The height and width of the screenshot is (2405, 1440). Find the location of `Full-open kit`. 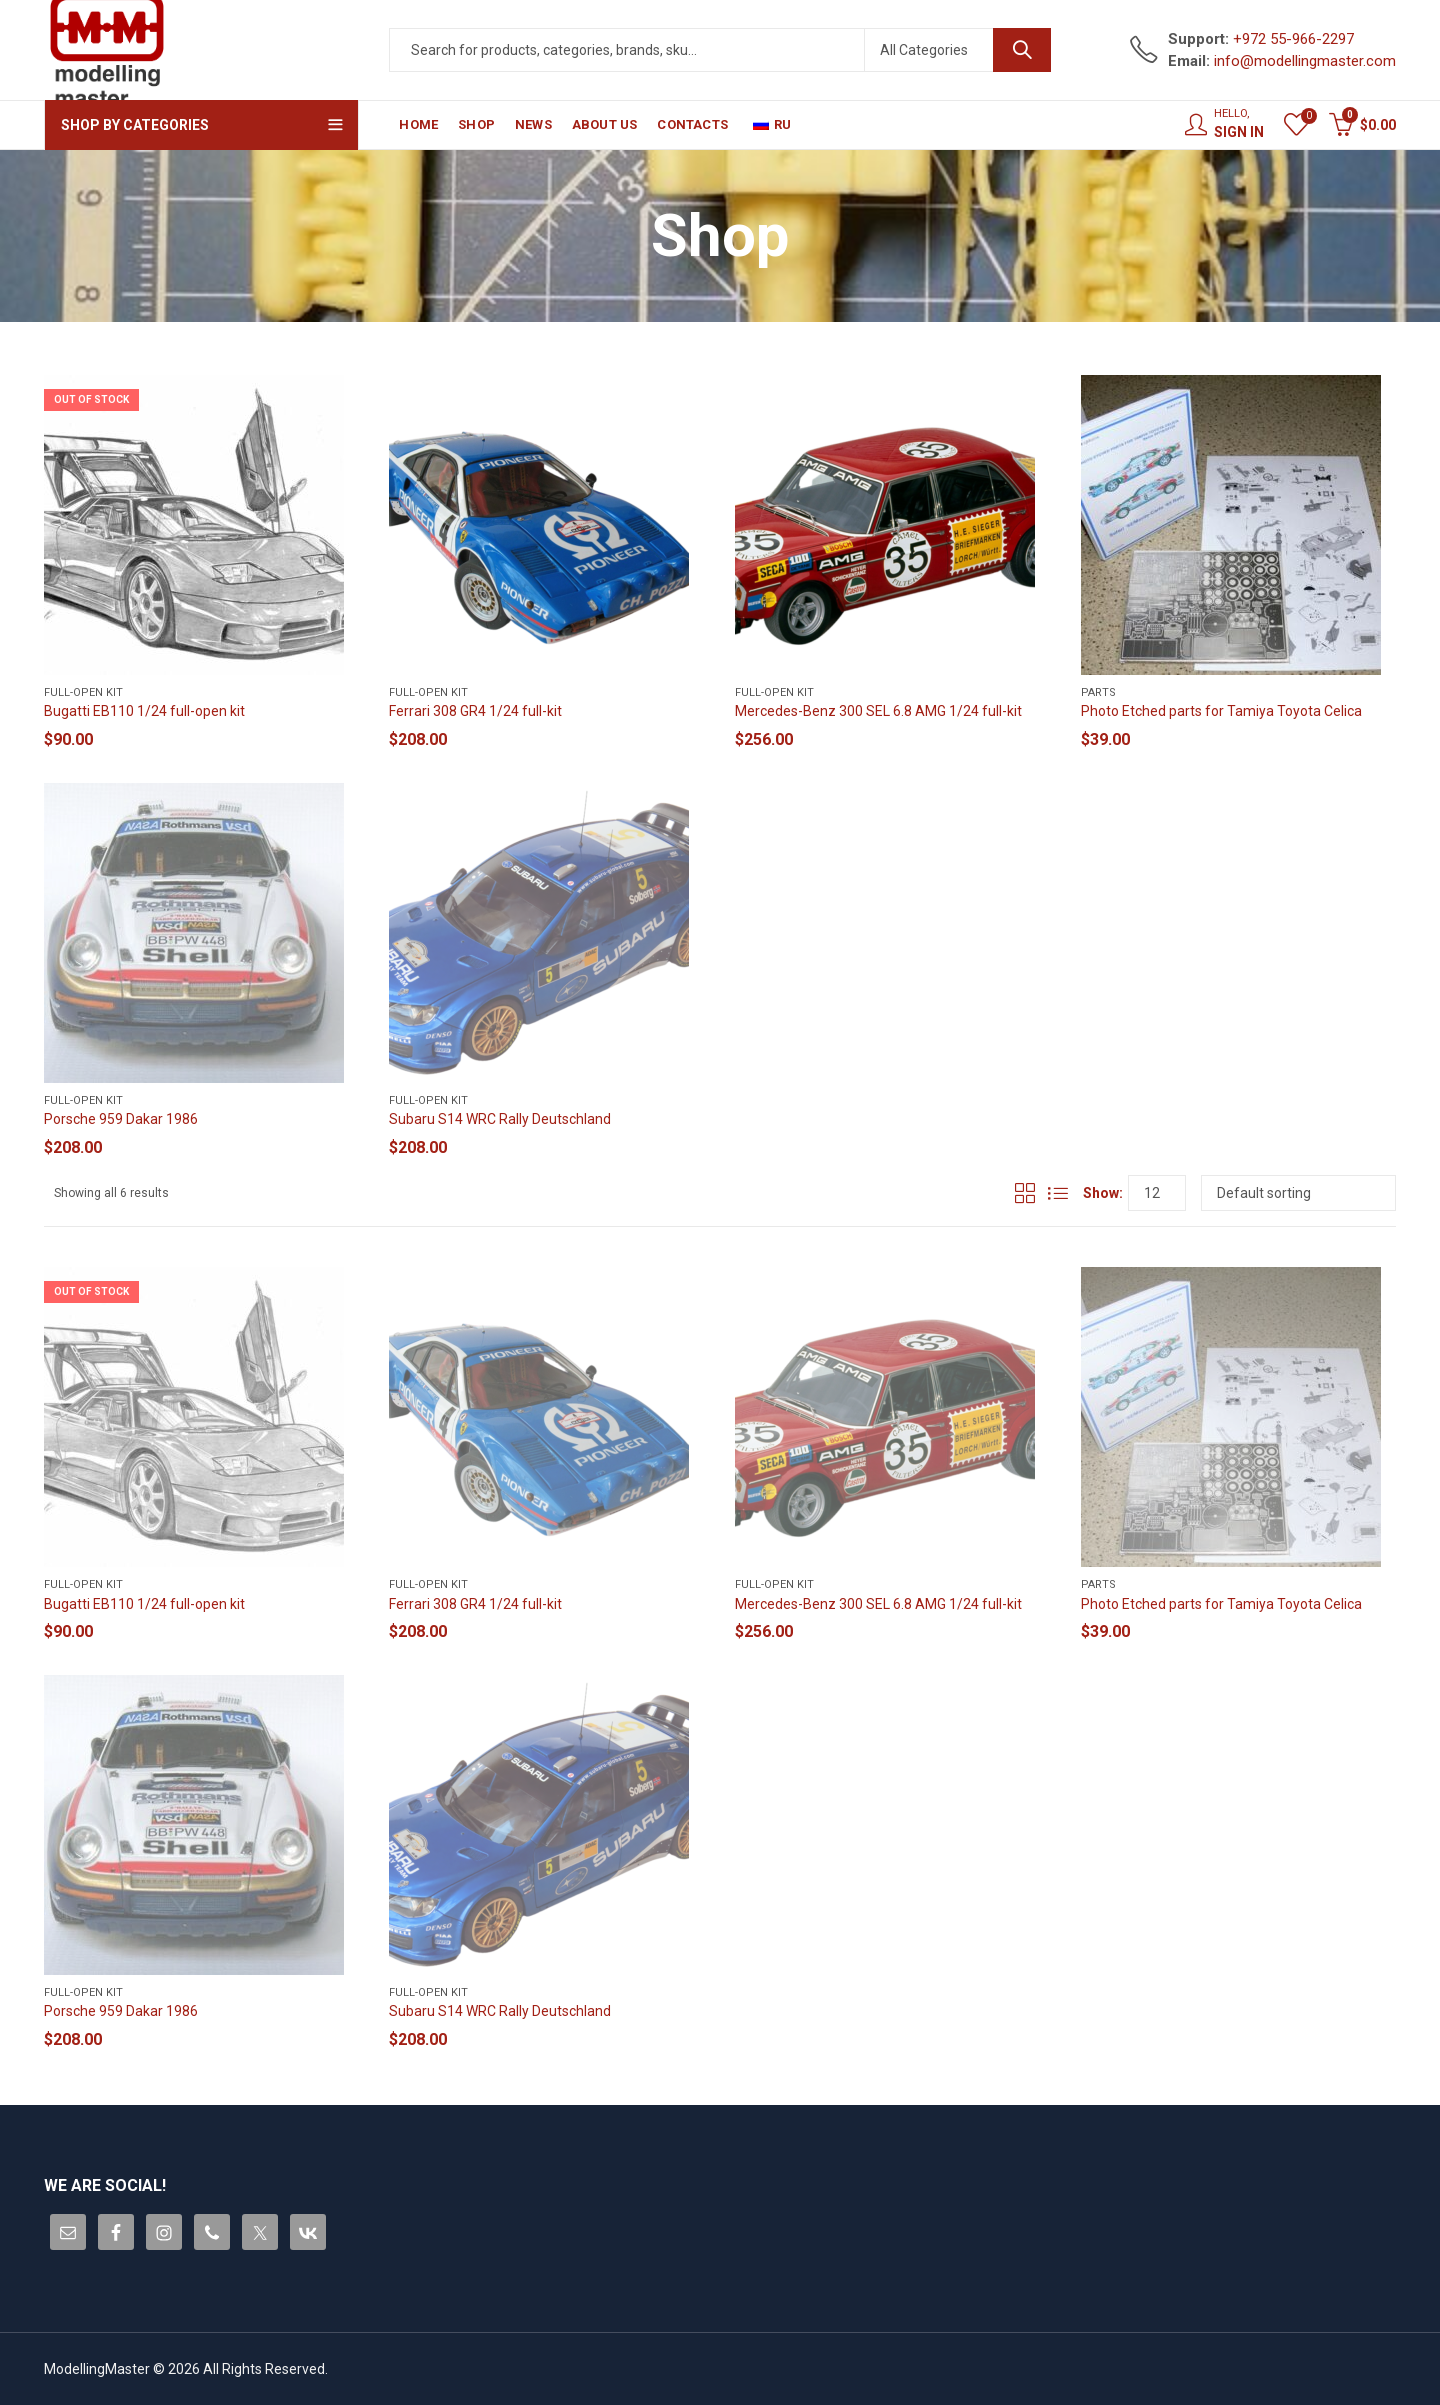

Full-open kit is located at coordinates (83, 692).